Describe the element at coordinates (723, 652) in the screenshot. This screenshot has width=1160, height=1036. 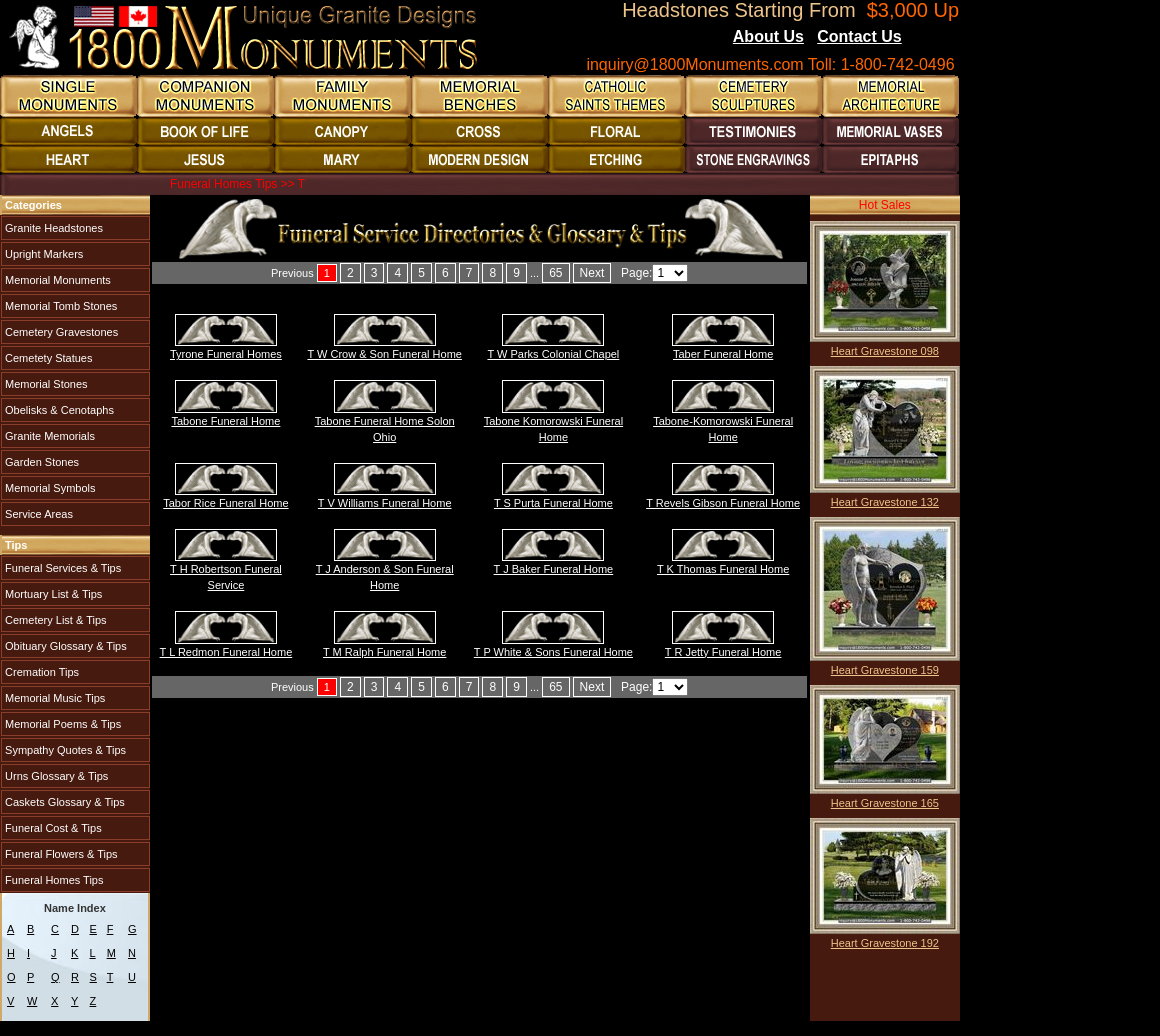
I see `T R Jetty Funeral Home` at that location.